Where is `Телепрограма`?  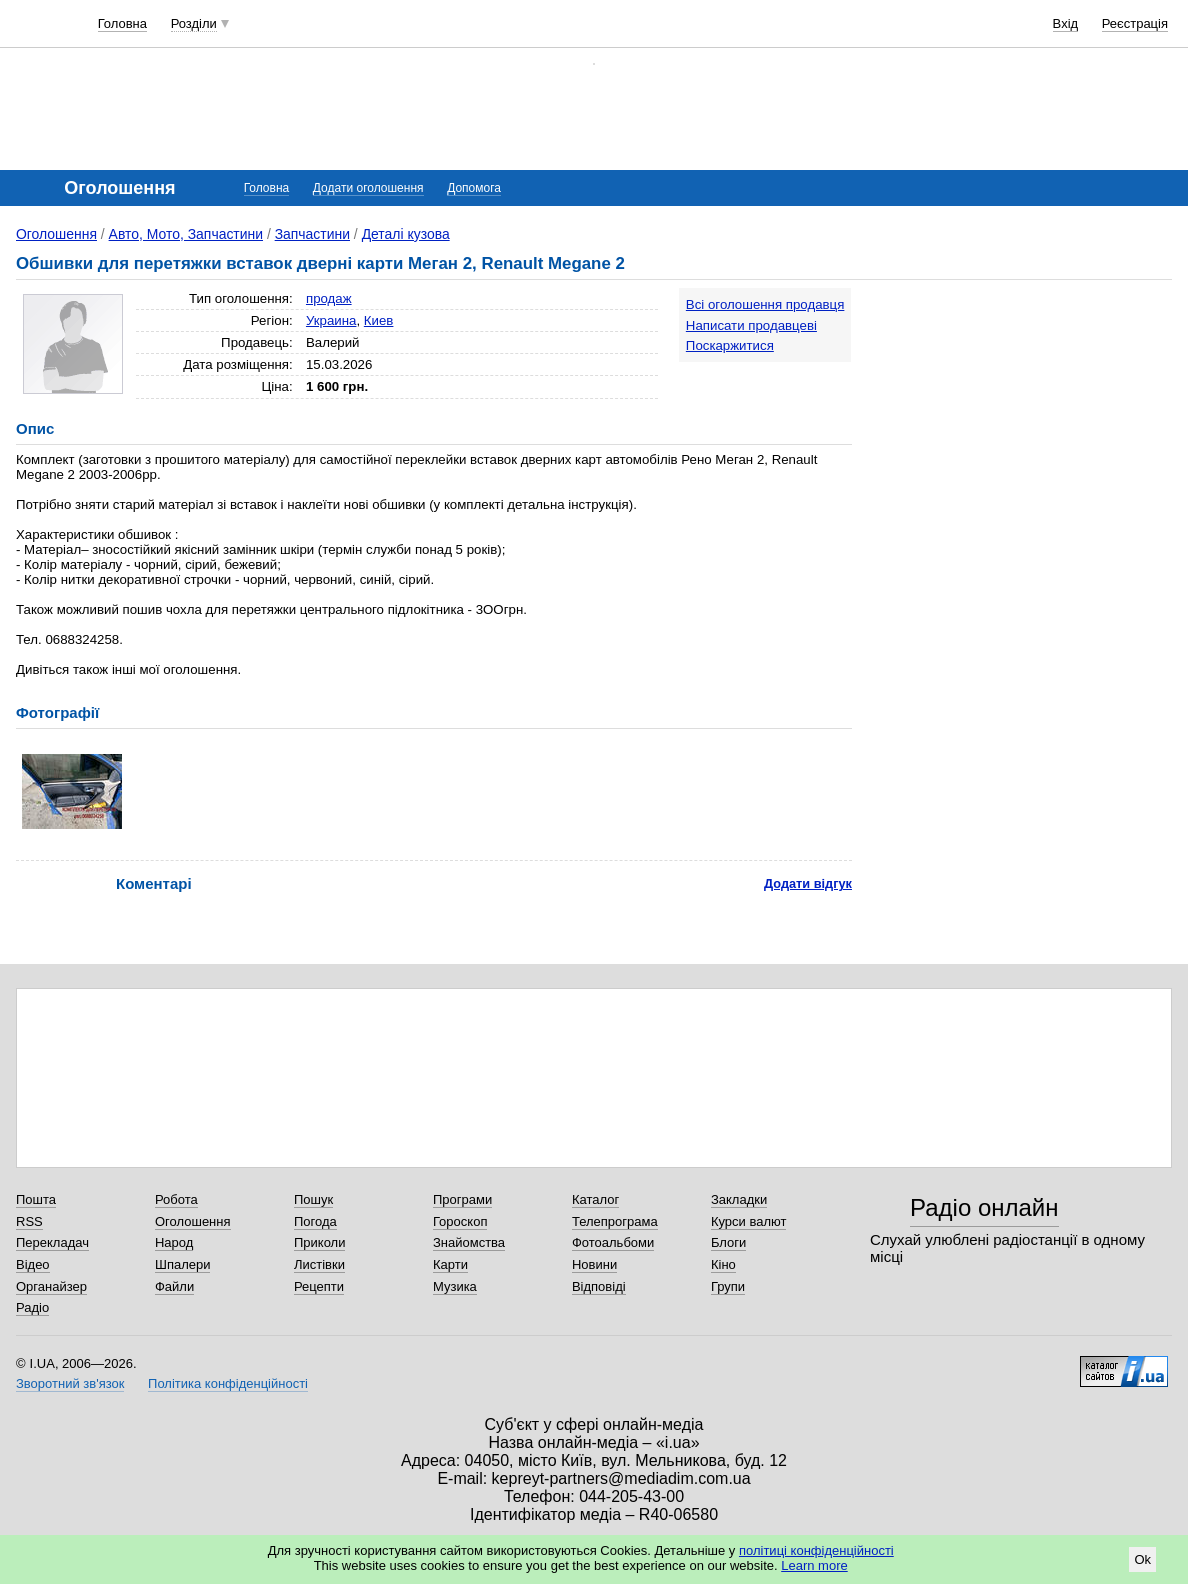 Телепрограма is located at coordinates (615, 1221).